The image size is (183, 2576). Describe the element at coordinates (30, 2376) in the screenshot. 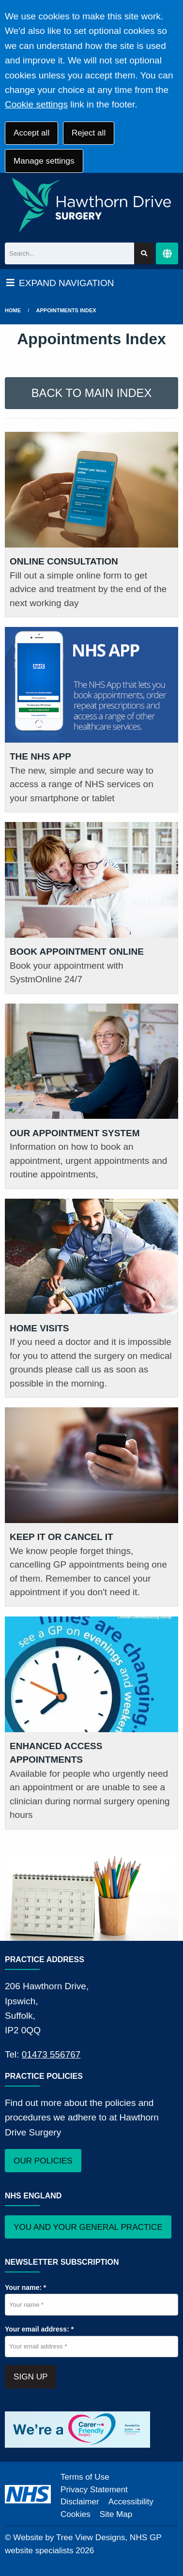

I see `SIGN UP` at that location.